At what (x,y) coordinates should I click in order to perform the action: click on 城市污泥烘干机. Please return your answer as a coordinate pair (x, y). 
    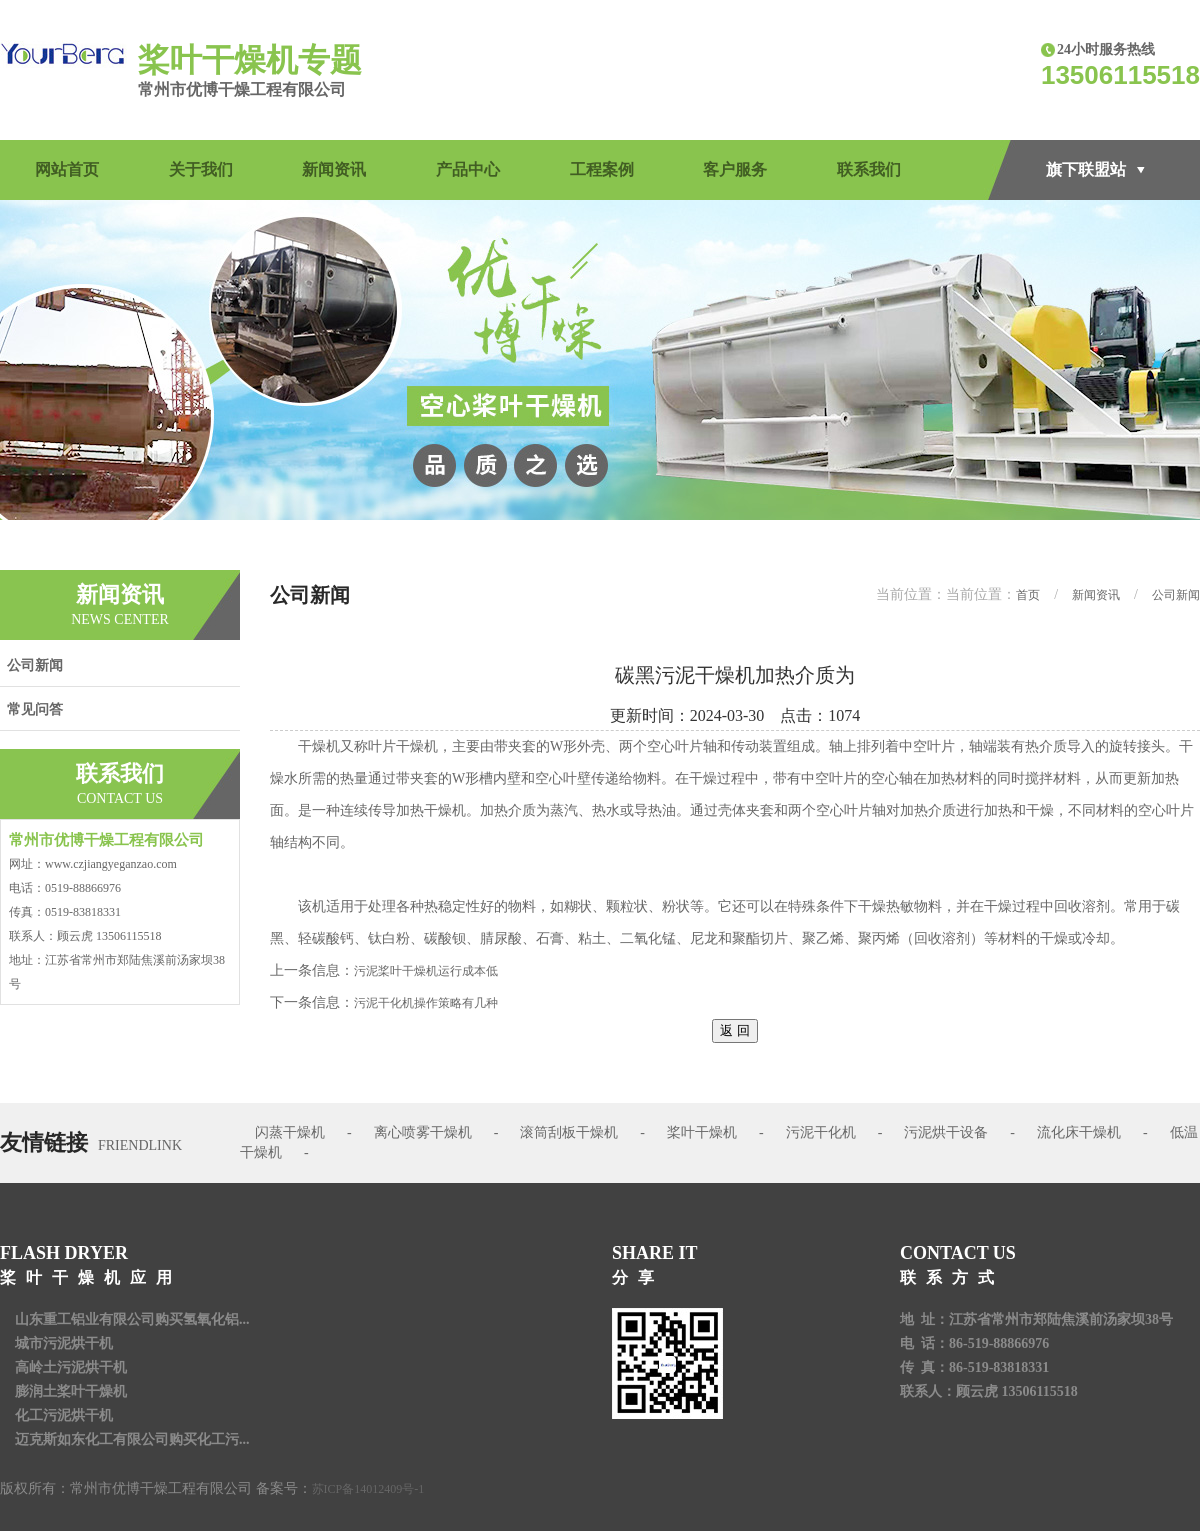
    Looking at the image, I should click on (64, 1343).